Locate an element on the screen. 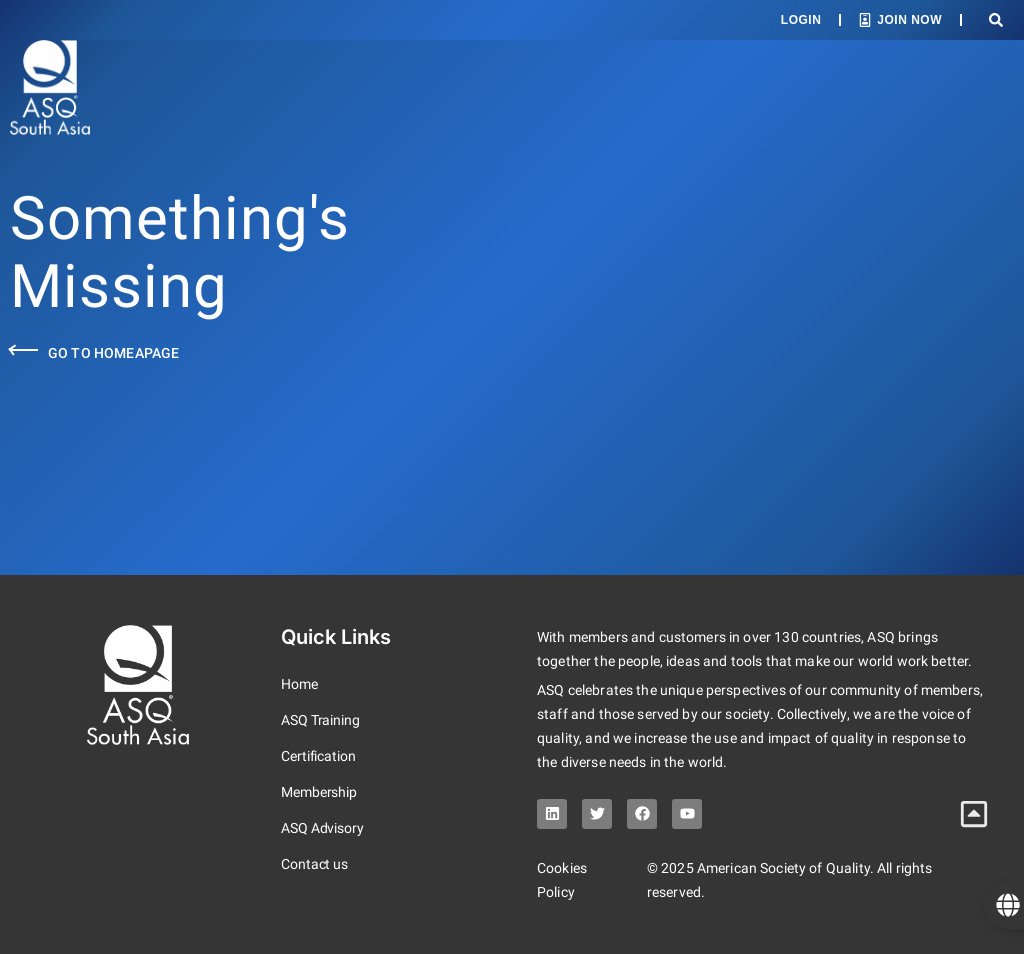 The image size is (1024, 954). Join Now is located at coordinates (909, 20).